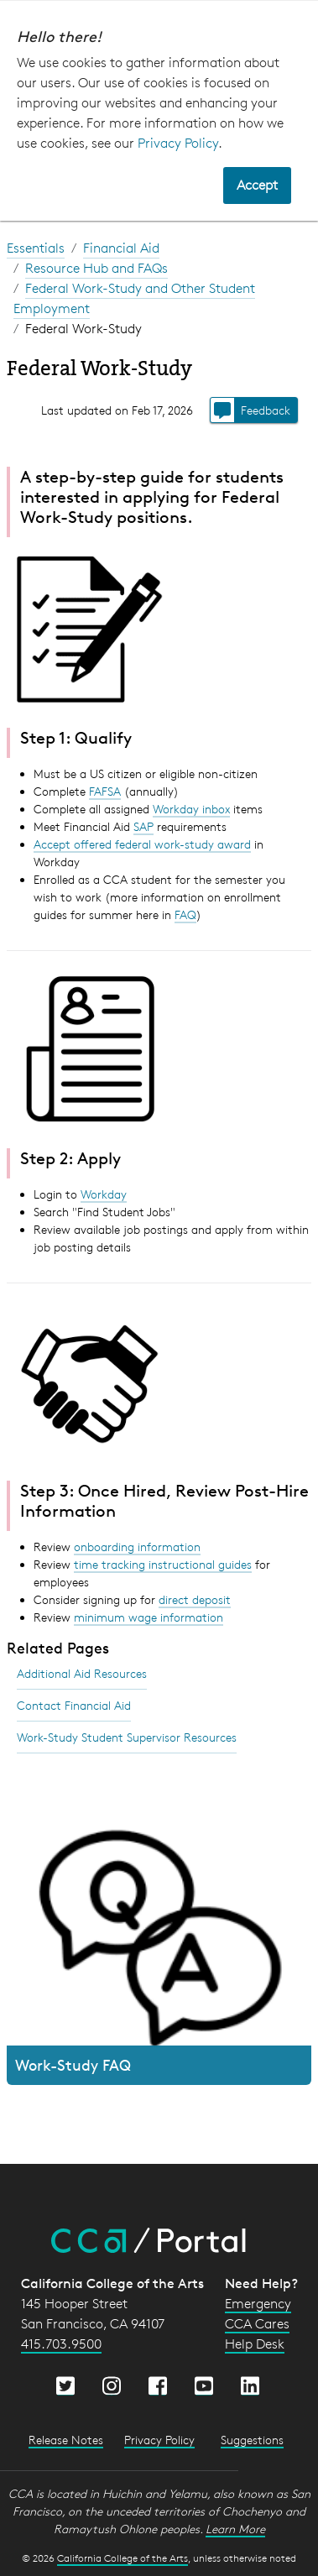 The image size is (318, 2576). Describe the element at coordinates (82, 1673) in the screenshot. I see `Additional Aid Resources` at that location.